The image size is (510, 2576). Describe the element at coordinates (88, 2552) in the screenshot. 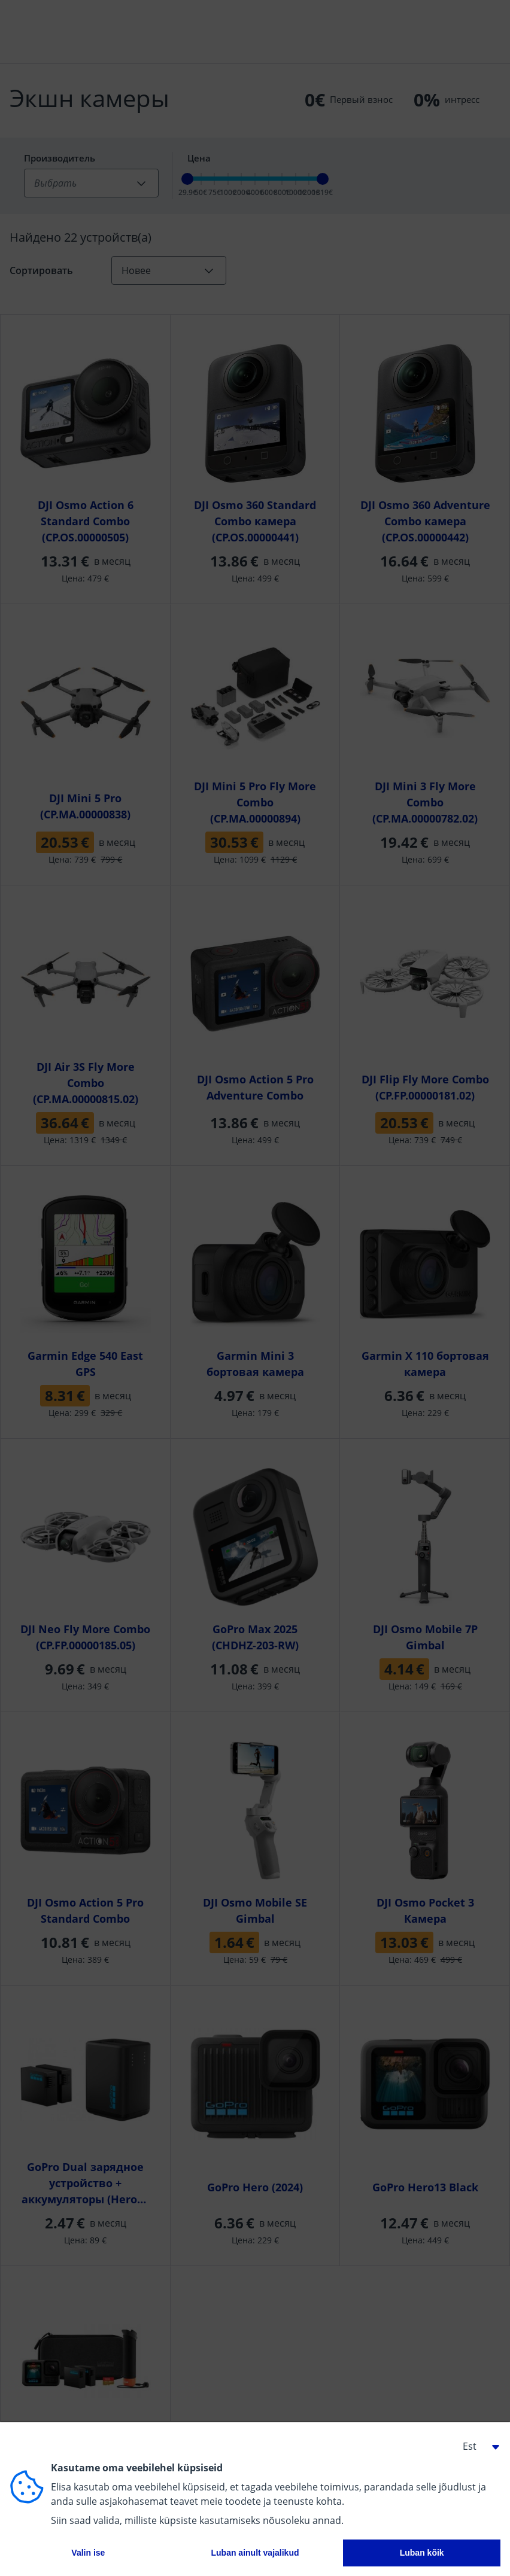

I see `Valin ise [button]` at that location.